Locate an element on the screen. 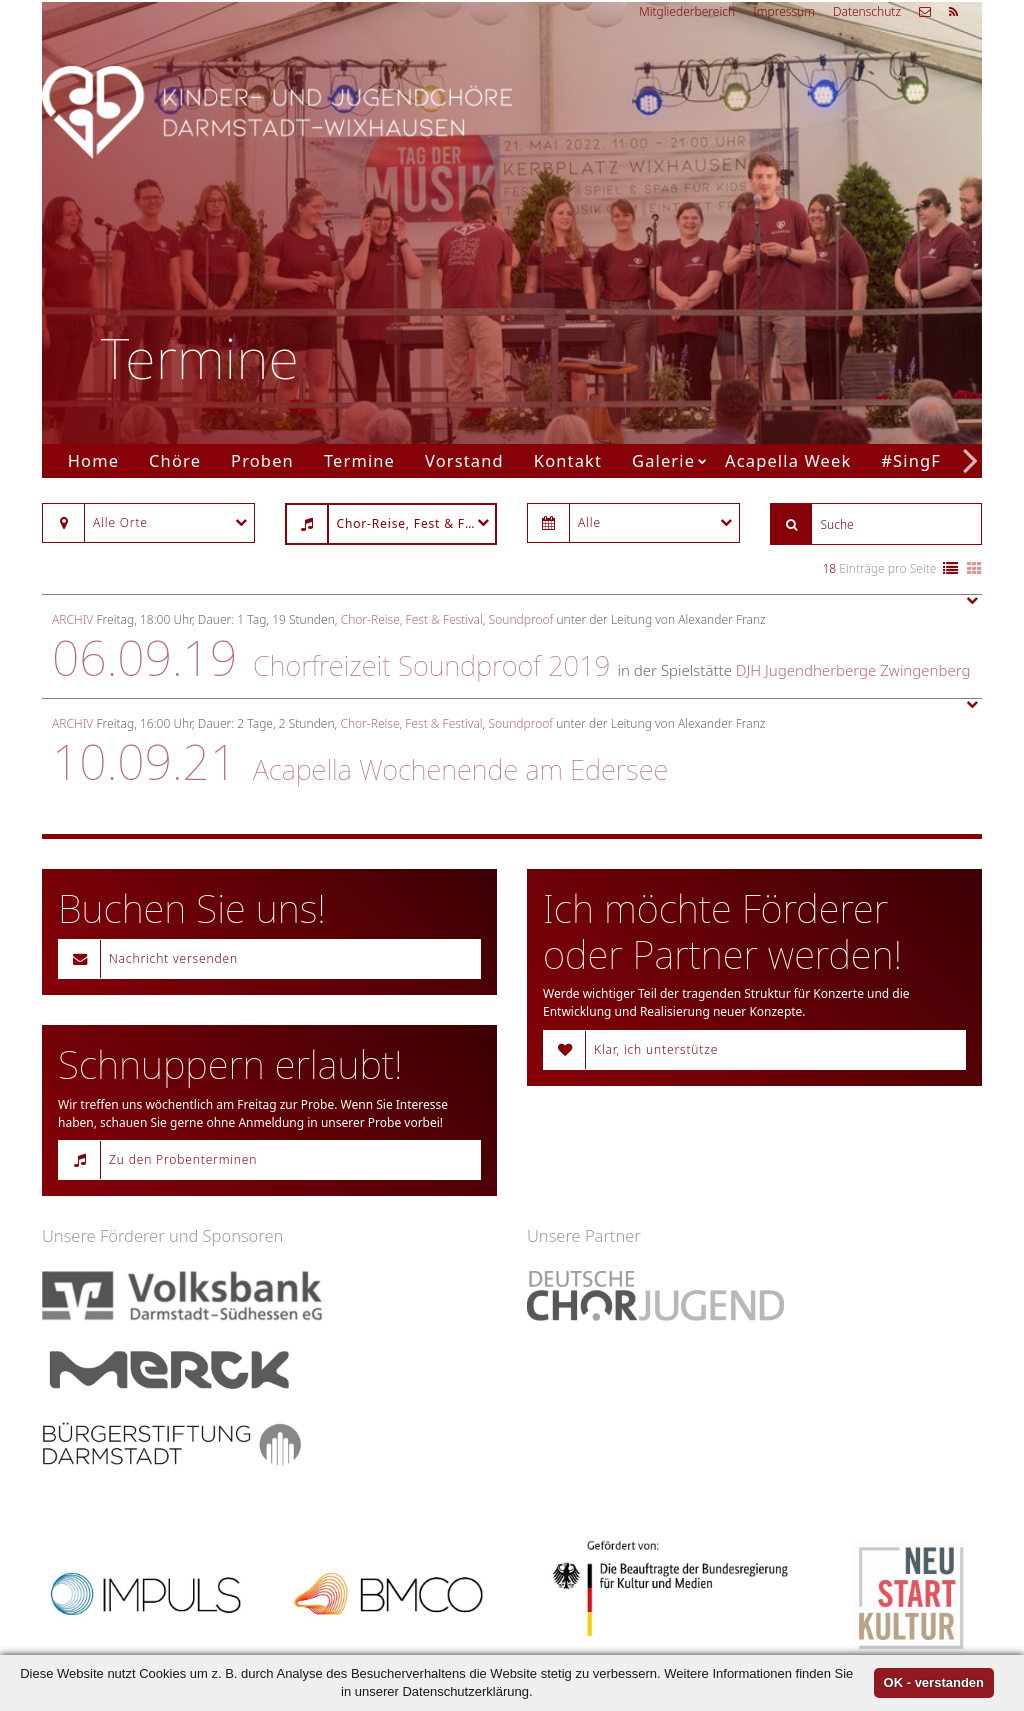  18 is located at coordinates (830, 568).